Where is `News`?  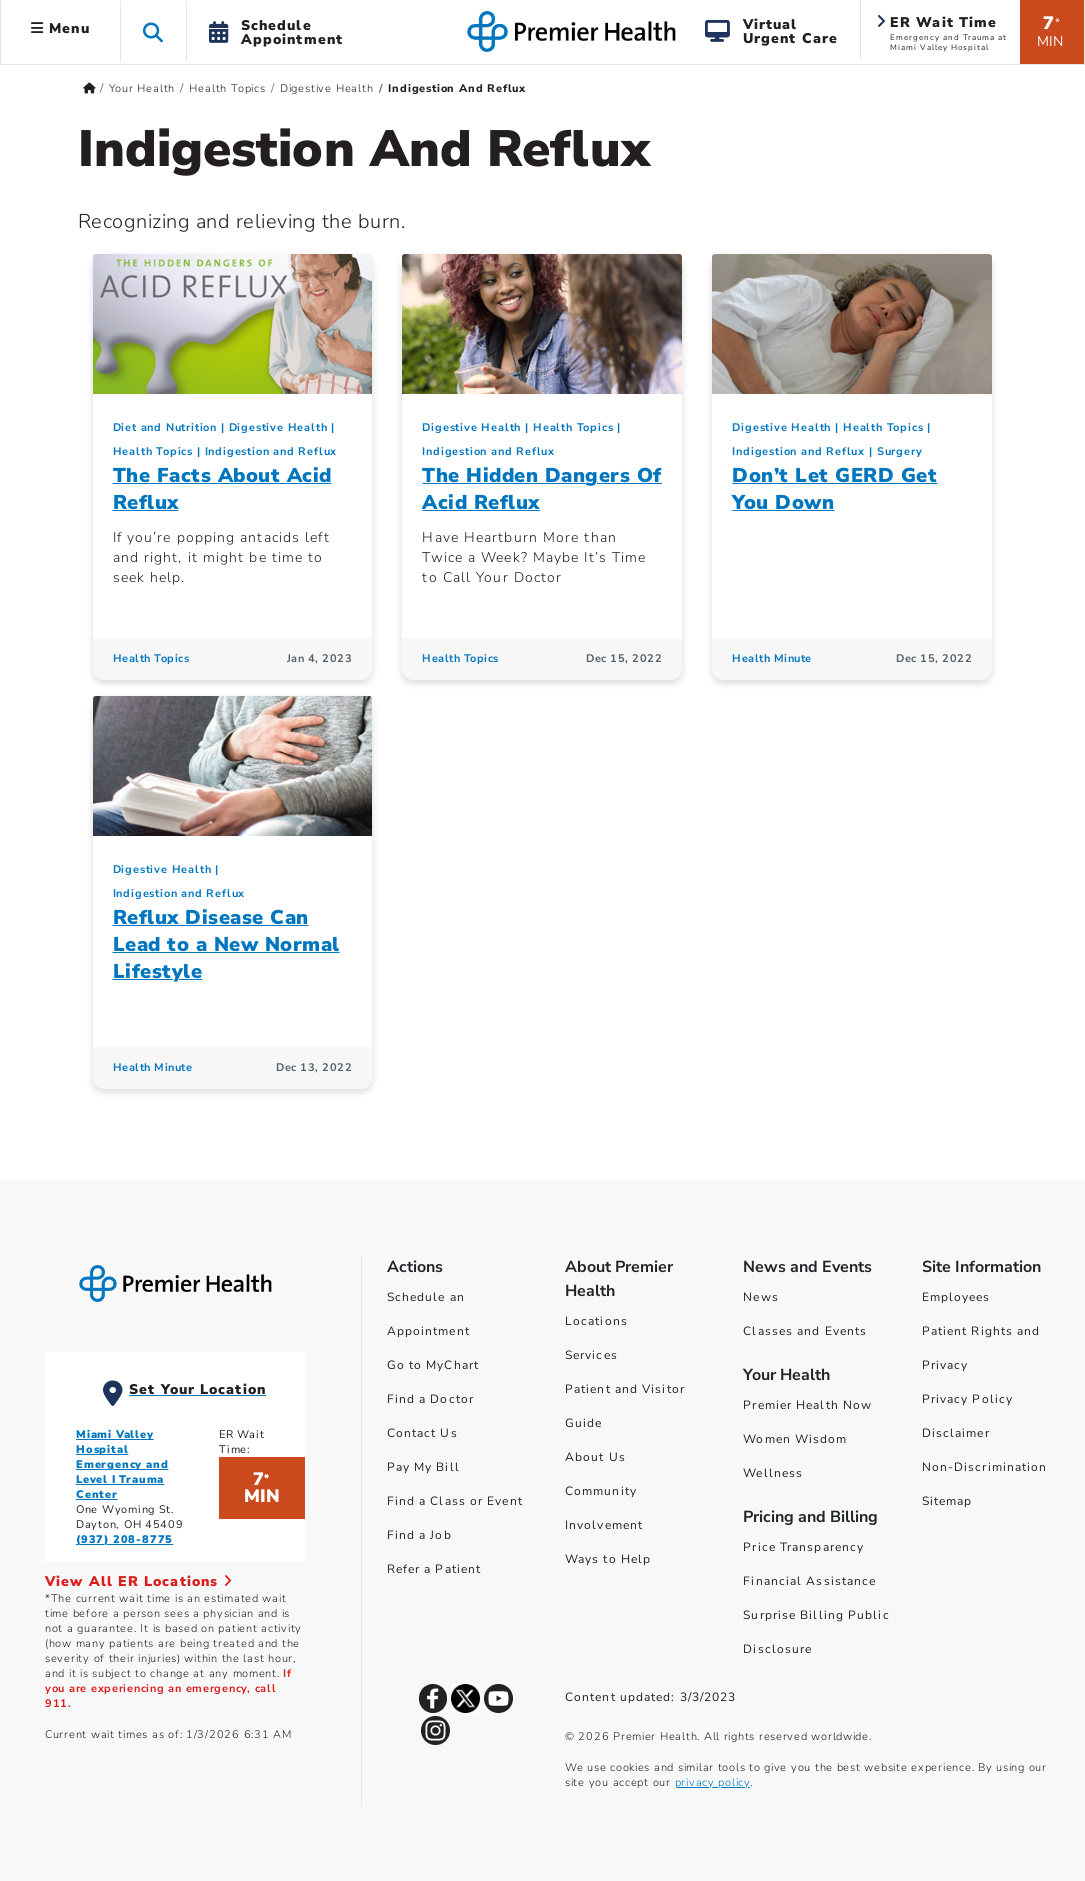
News is located at coordinates (760, 1297).